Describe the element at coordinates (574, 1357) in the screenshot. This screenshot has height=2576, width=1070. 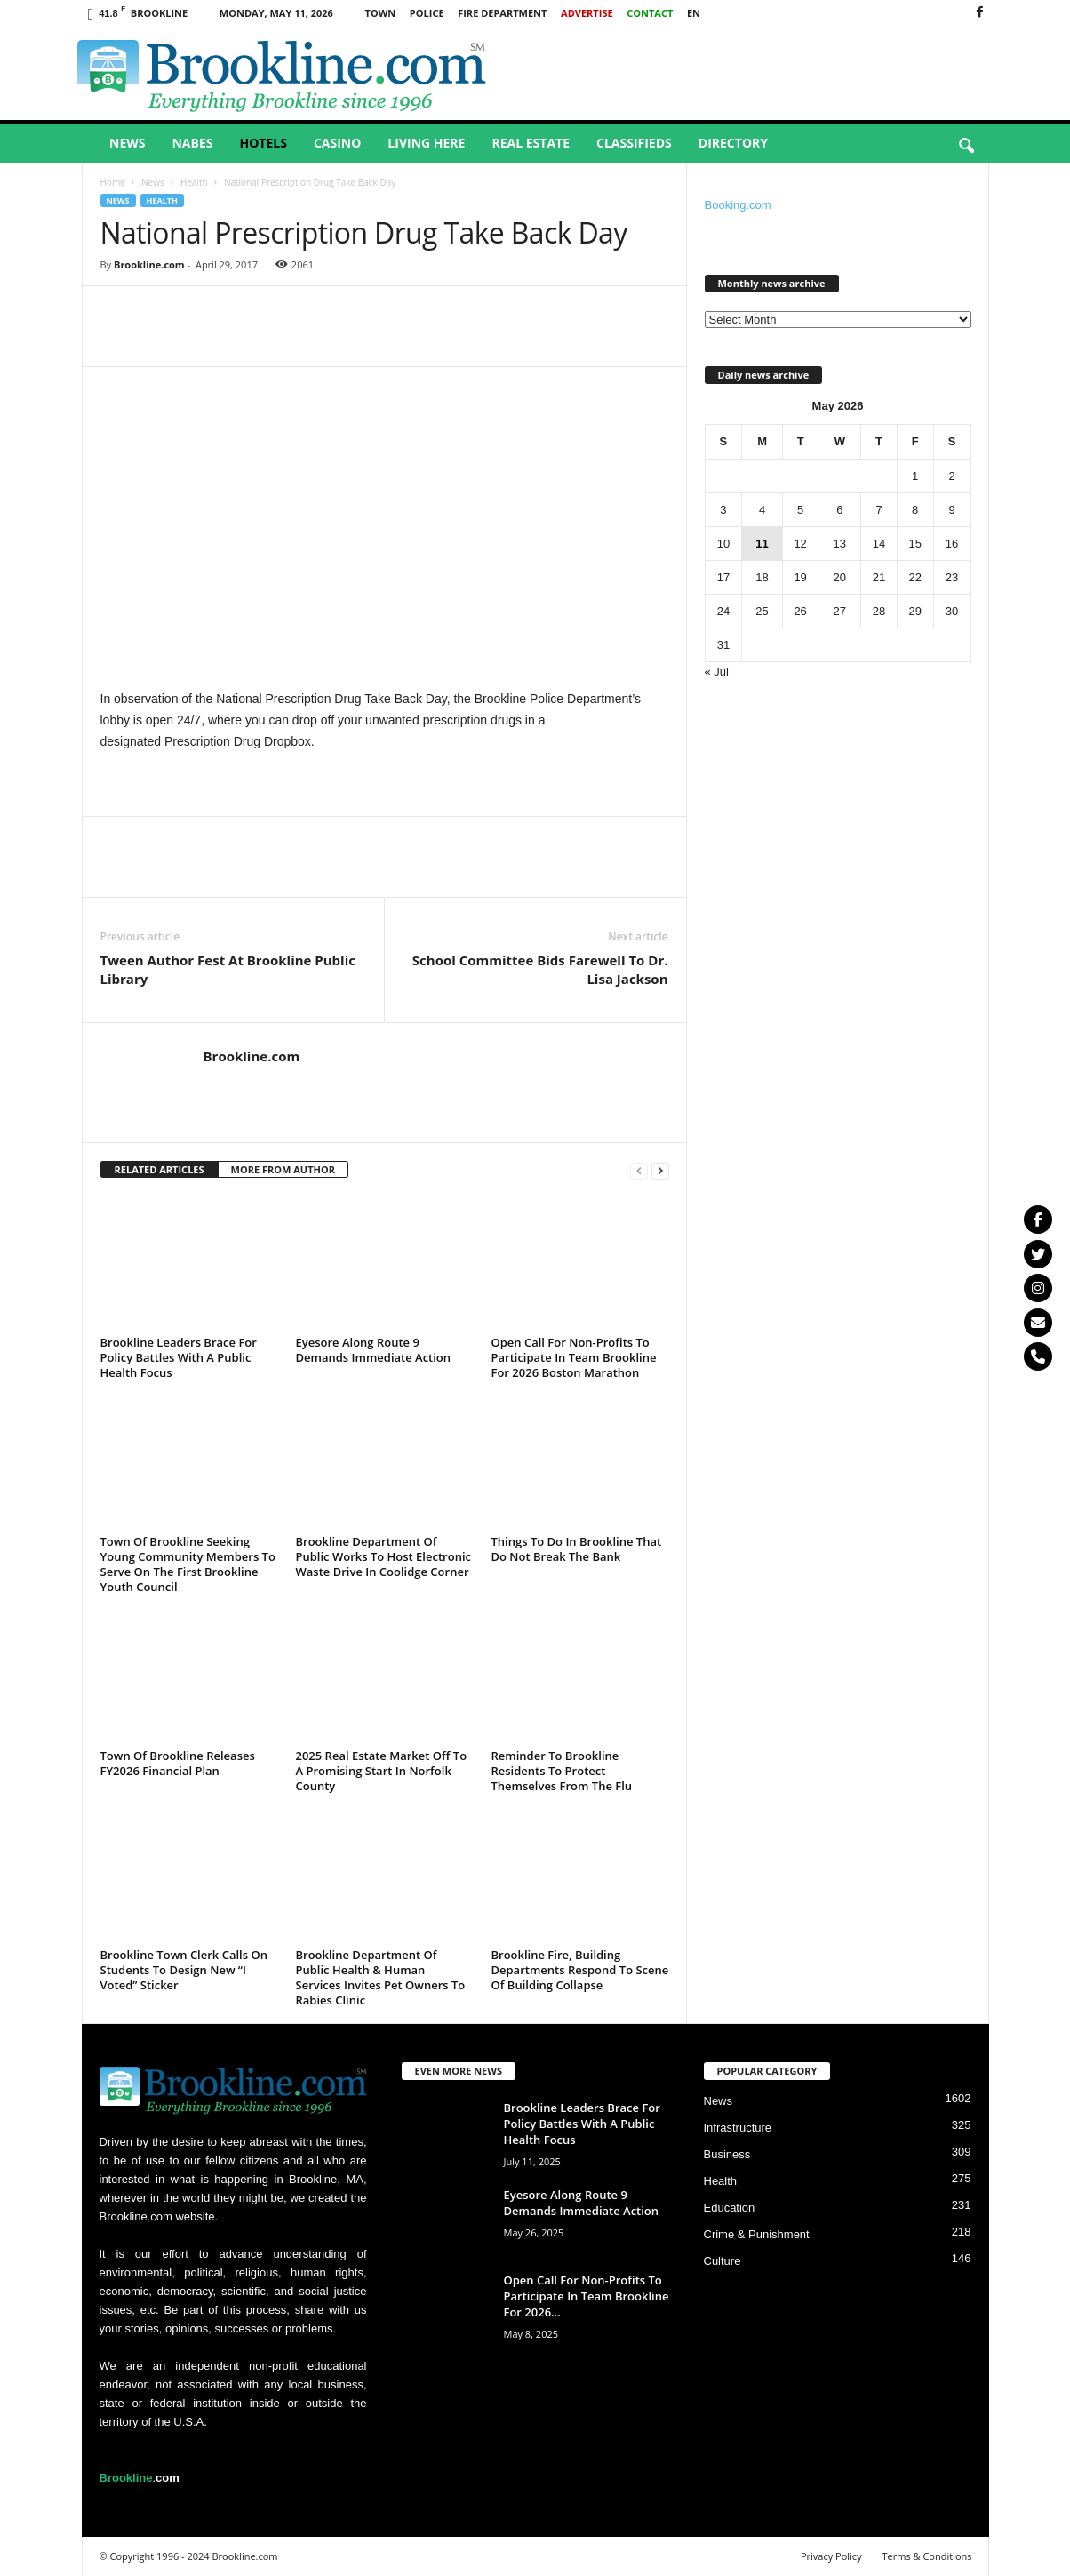
I see `Open Call For Non-Profits To Participate In Team Brookline For 2026 Boston Marathon` at that location.